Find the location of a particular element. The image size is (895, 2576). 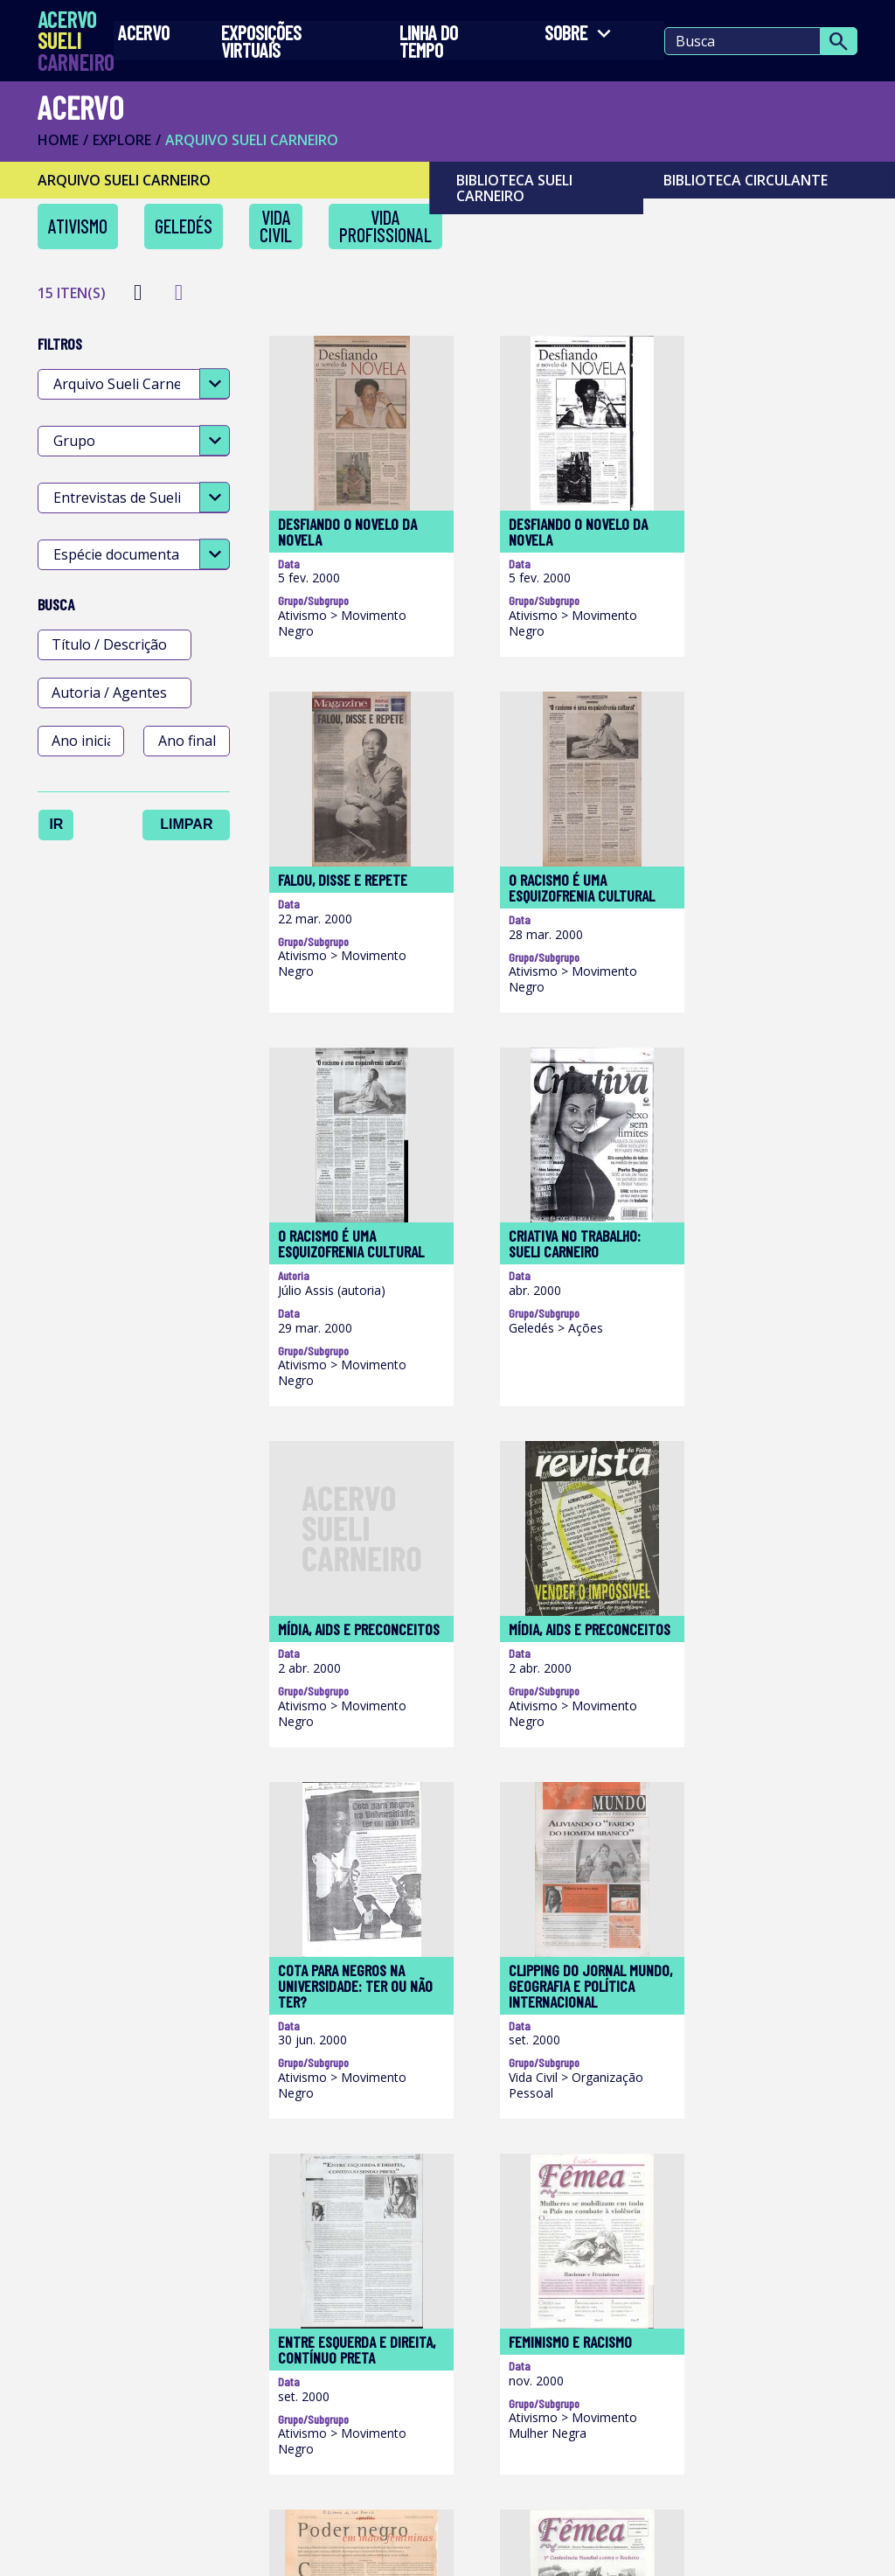

Vida Civil is located at coordinates (282, 235).